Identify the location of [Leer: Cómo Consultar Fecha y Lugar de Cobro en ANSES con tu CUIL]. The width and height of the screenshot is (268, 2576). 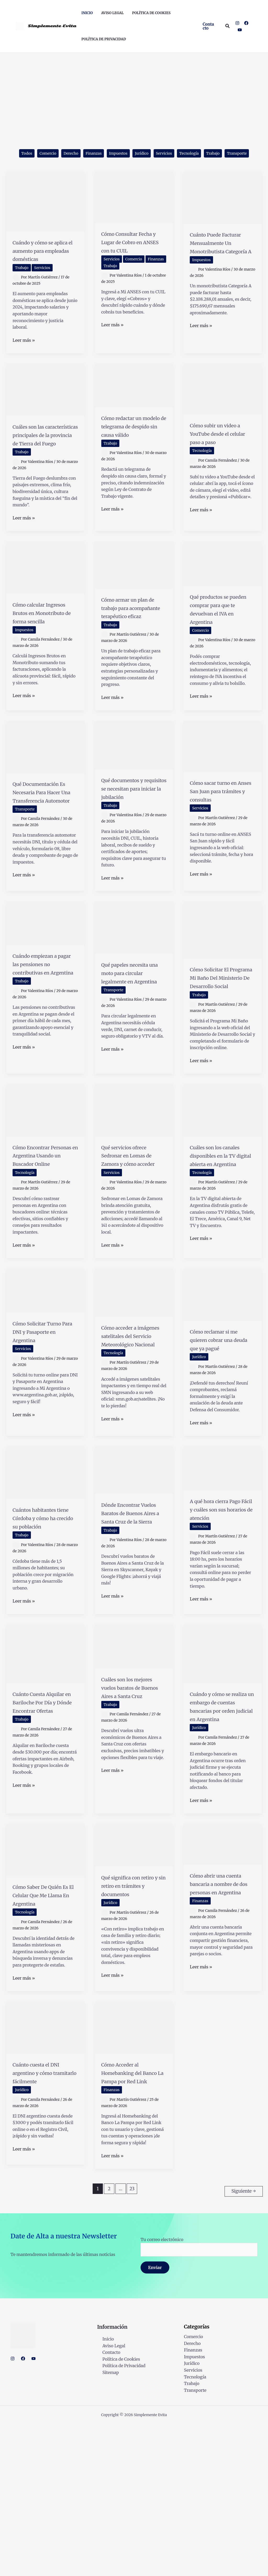
(134, 211).